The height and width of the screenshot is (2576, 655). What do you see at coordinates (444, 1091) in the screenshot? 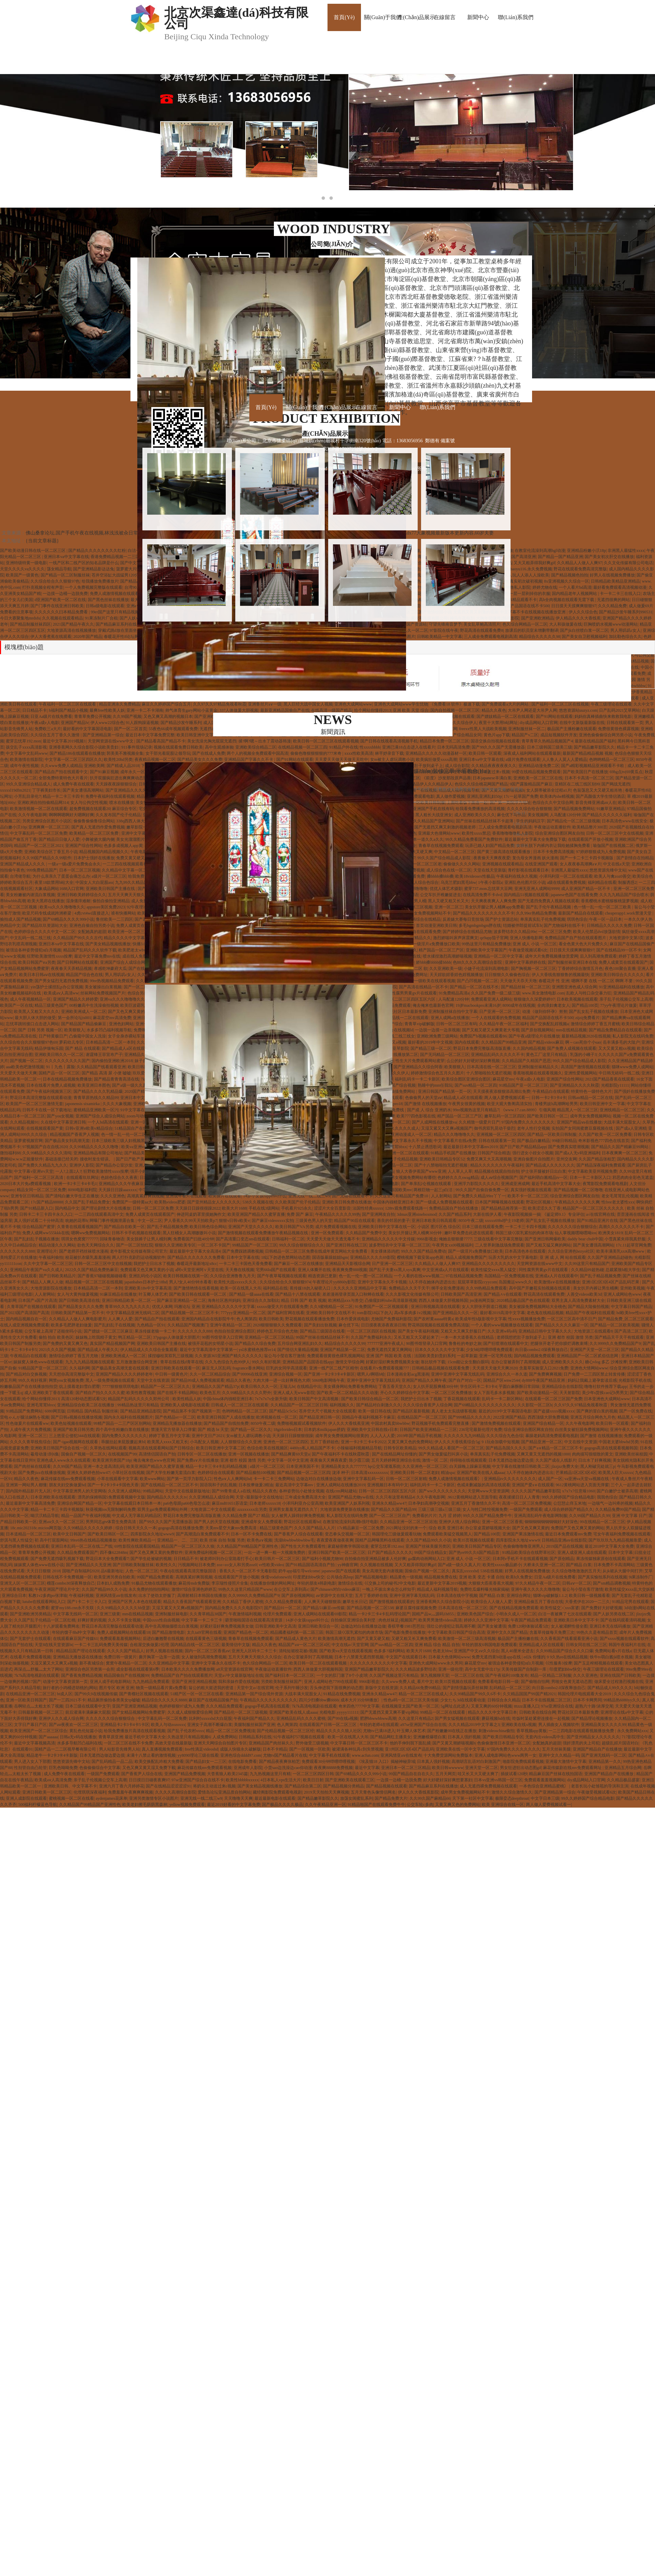
I see `亚洲日韩国产精品第一页一区` at bounding box center [444, 1091].